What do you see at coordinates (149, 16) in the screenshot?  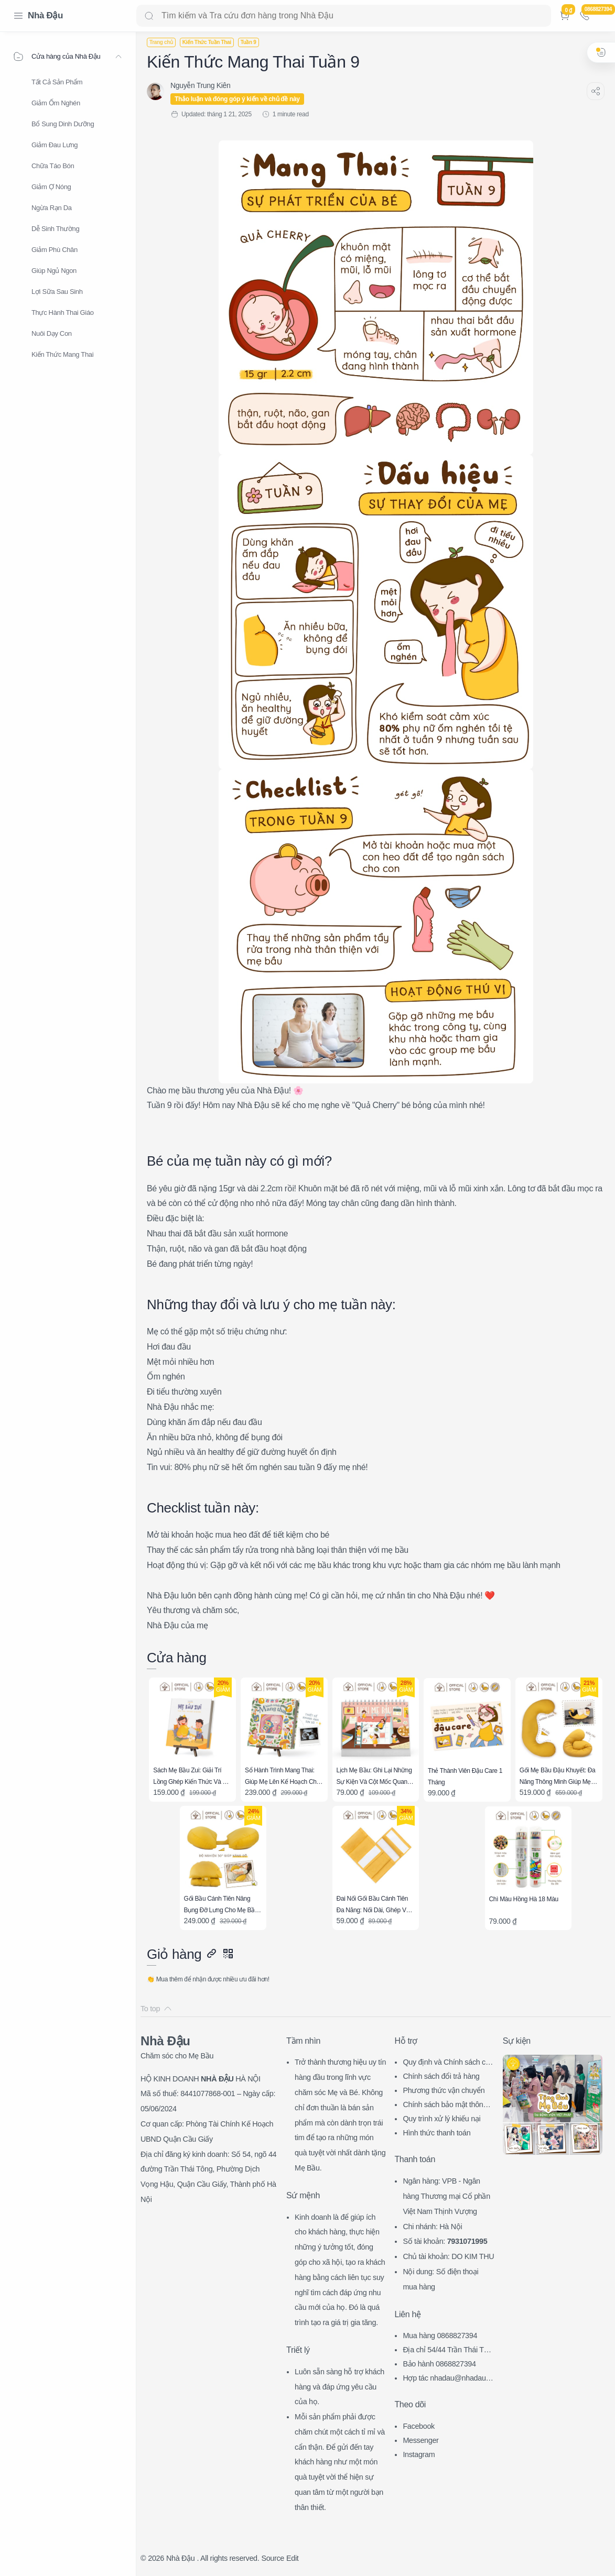 I see `[Search button]` at bounding box center [149, 16].